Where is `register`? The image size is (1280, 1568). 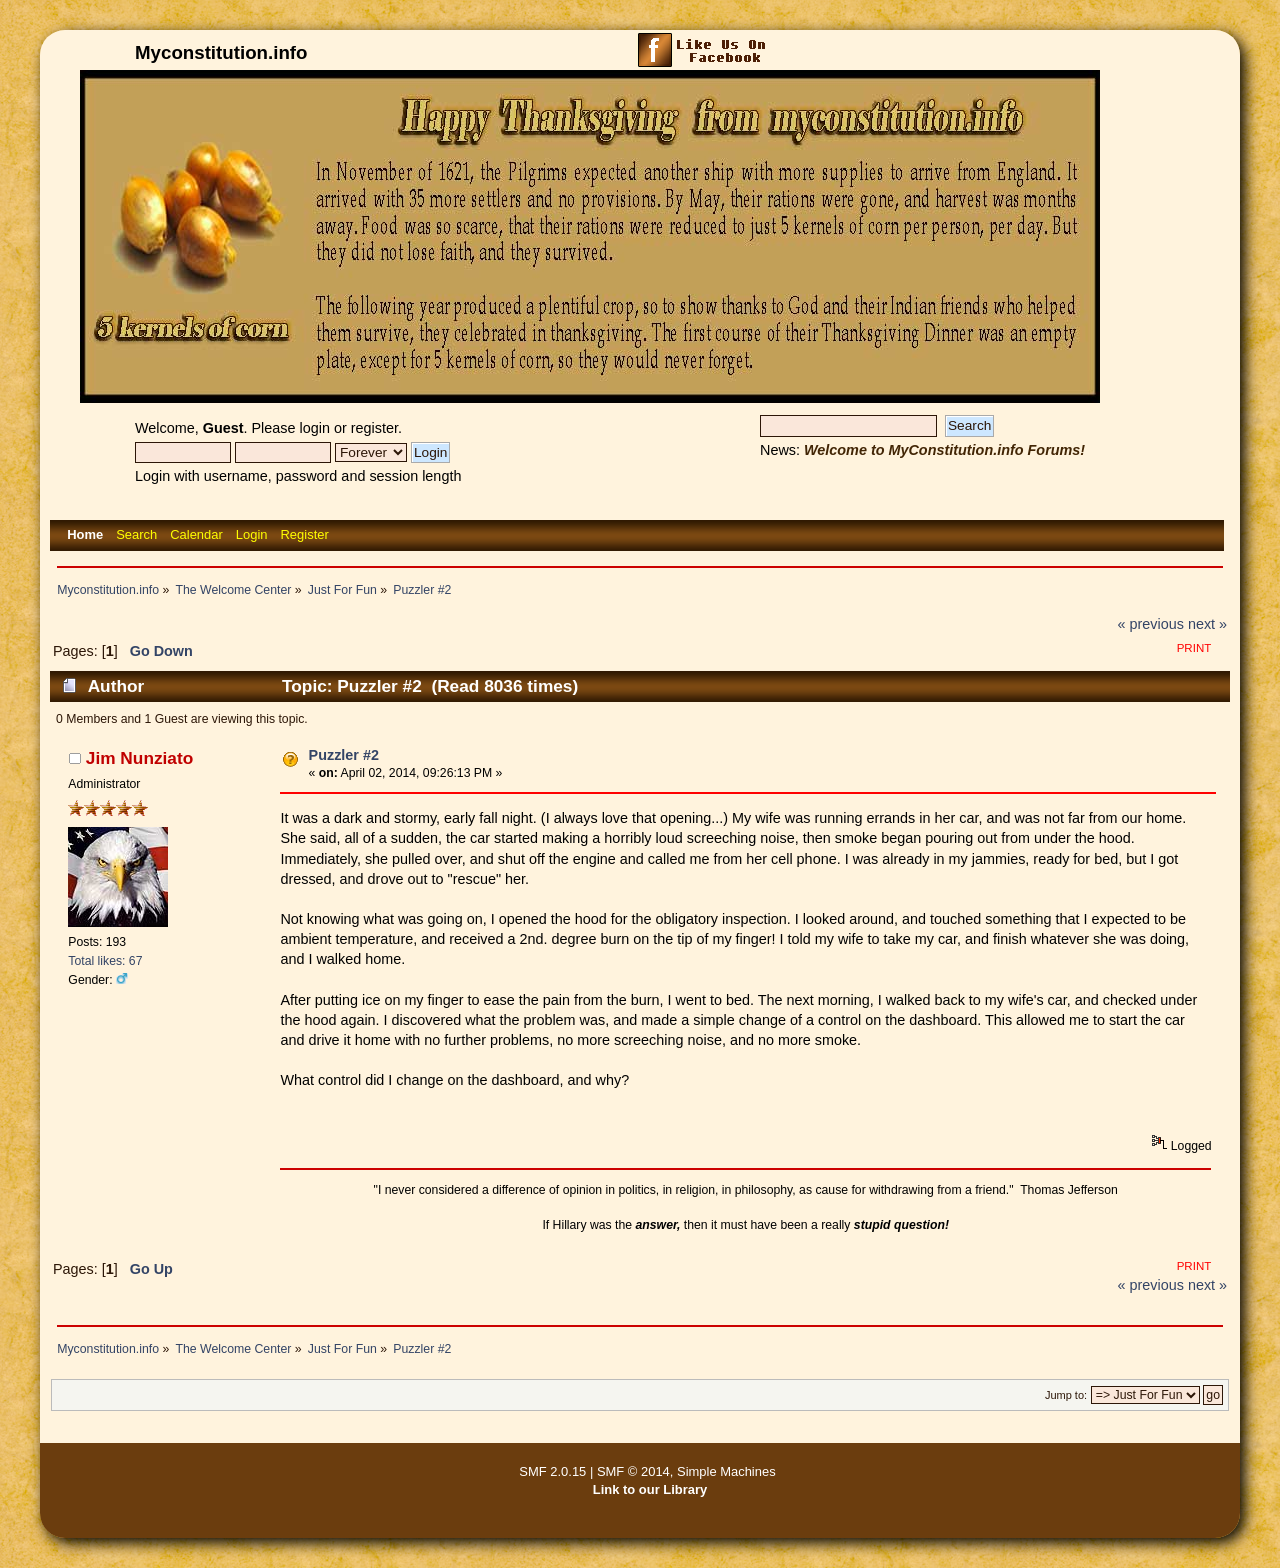
register is located at coordinates (374, 428).